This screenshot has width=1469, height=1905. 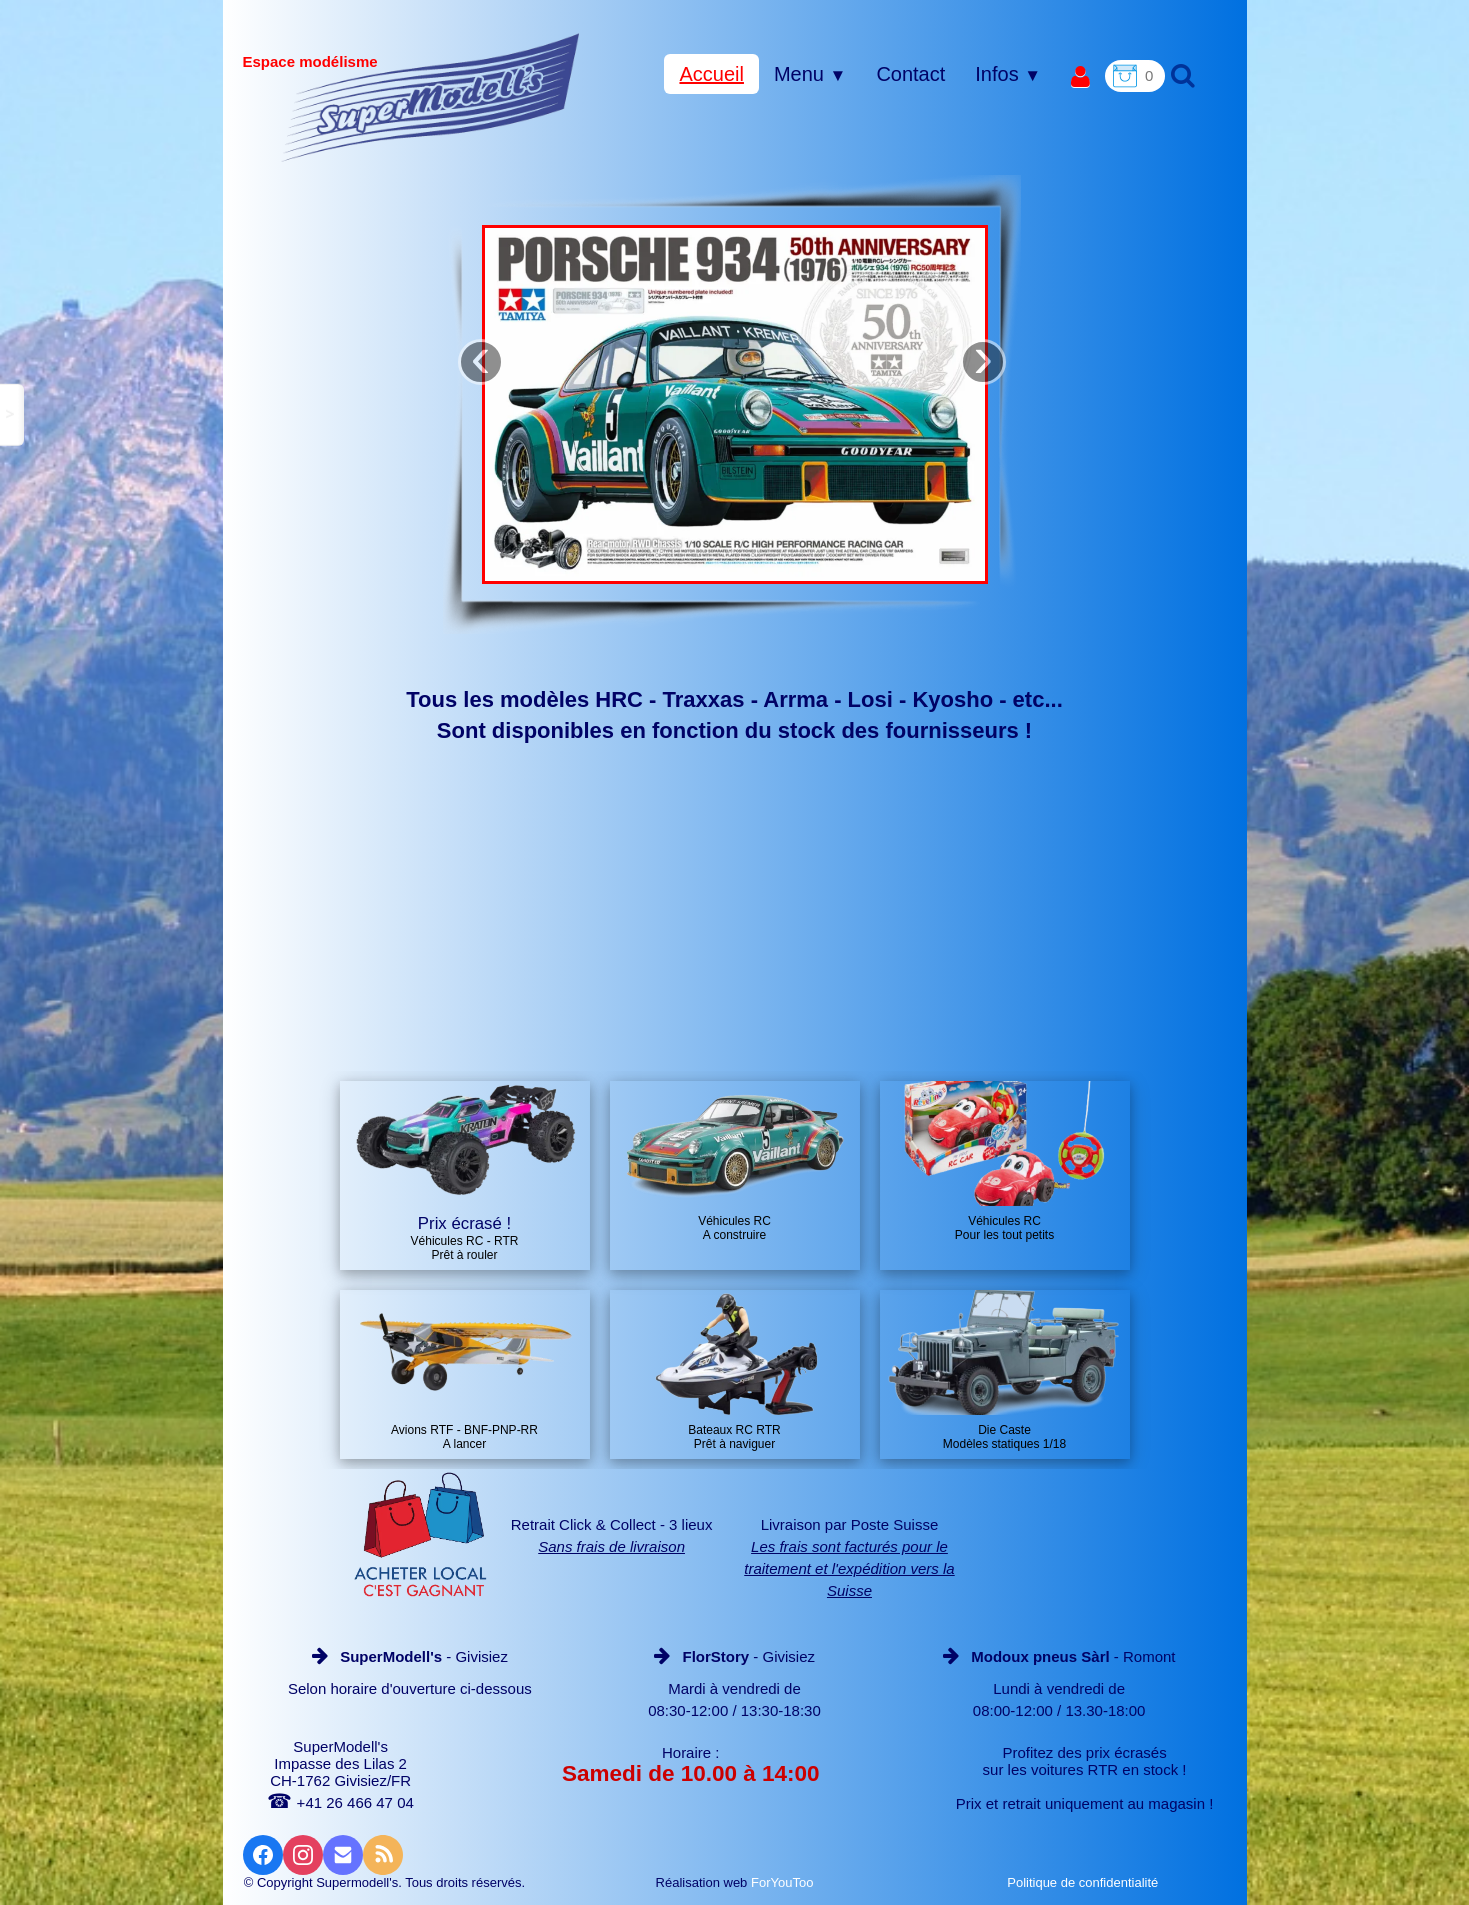 What do you see at coordinates (430, 97) in the screenshot?
I see `[logo]` at bounding box center [430, 97].